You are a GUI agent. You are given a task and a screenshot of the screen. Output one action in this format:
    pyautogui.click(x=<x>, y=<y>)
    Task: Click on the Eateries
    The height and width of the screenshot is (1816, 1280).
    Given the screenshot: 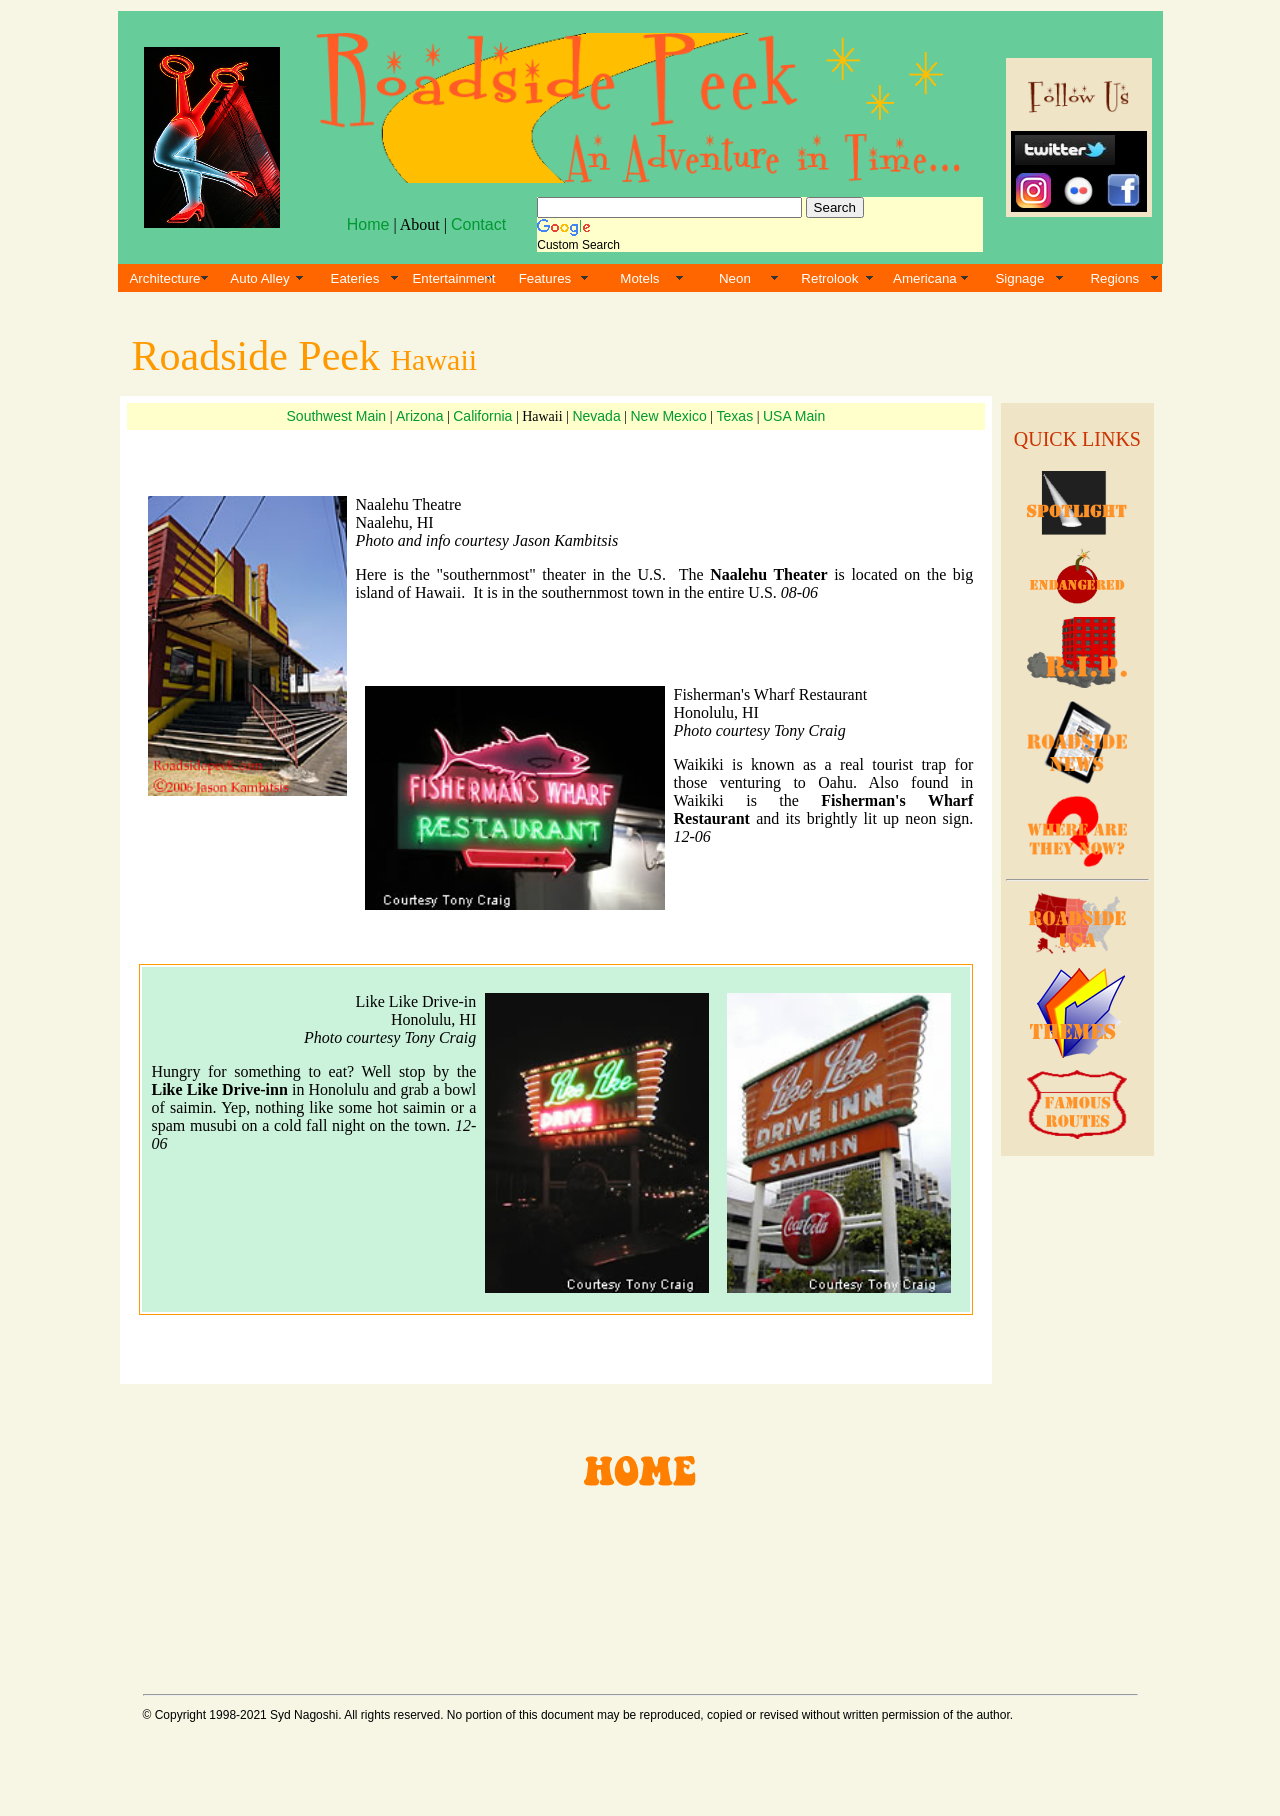 What is the action you would take?
    pyautogui.click(x=355, y=278)
    